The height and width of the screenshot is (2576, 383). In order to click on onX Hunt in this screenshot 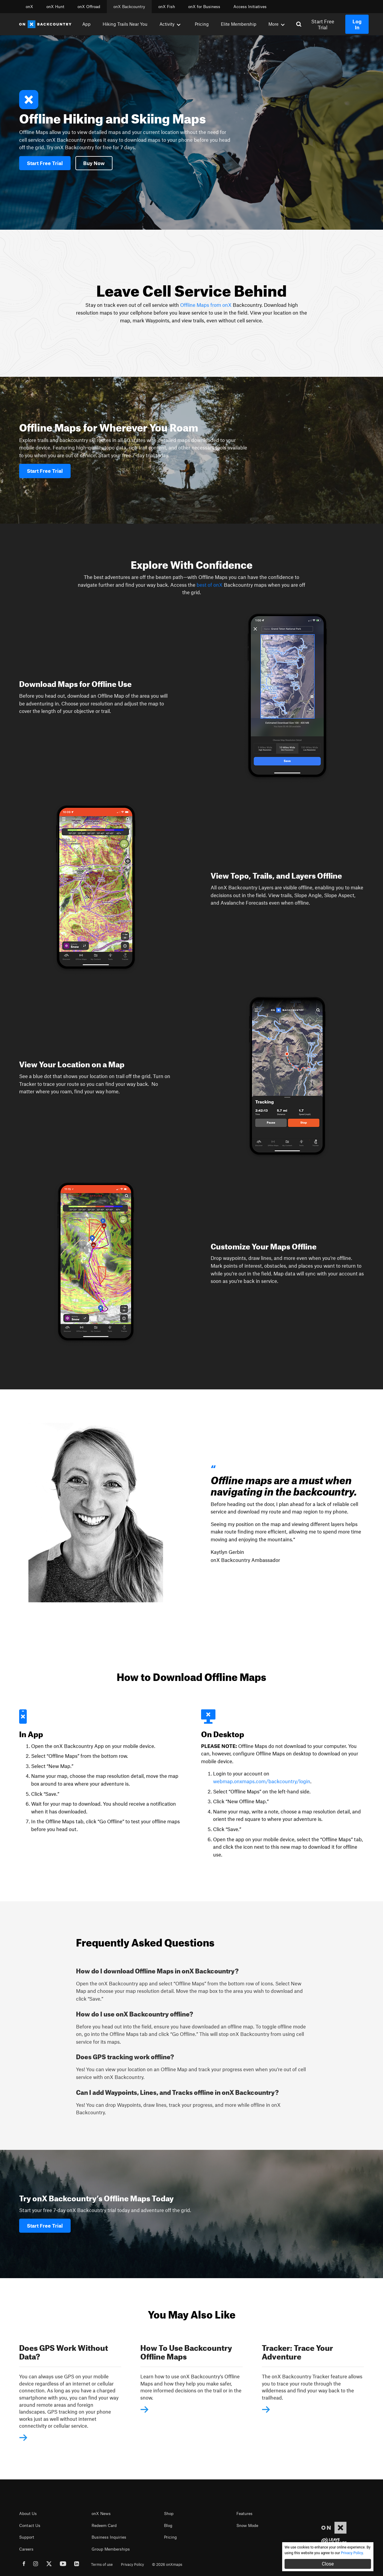, I will do `click(55, 6)`.